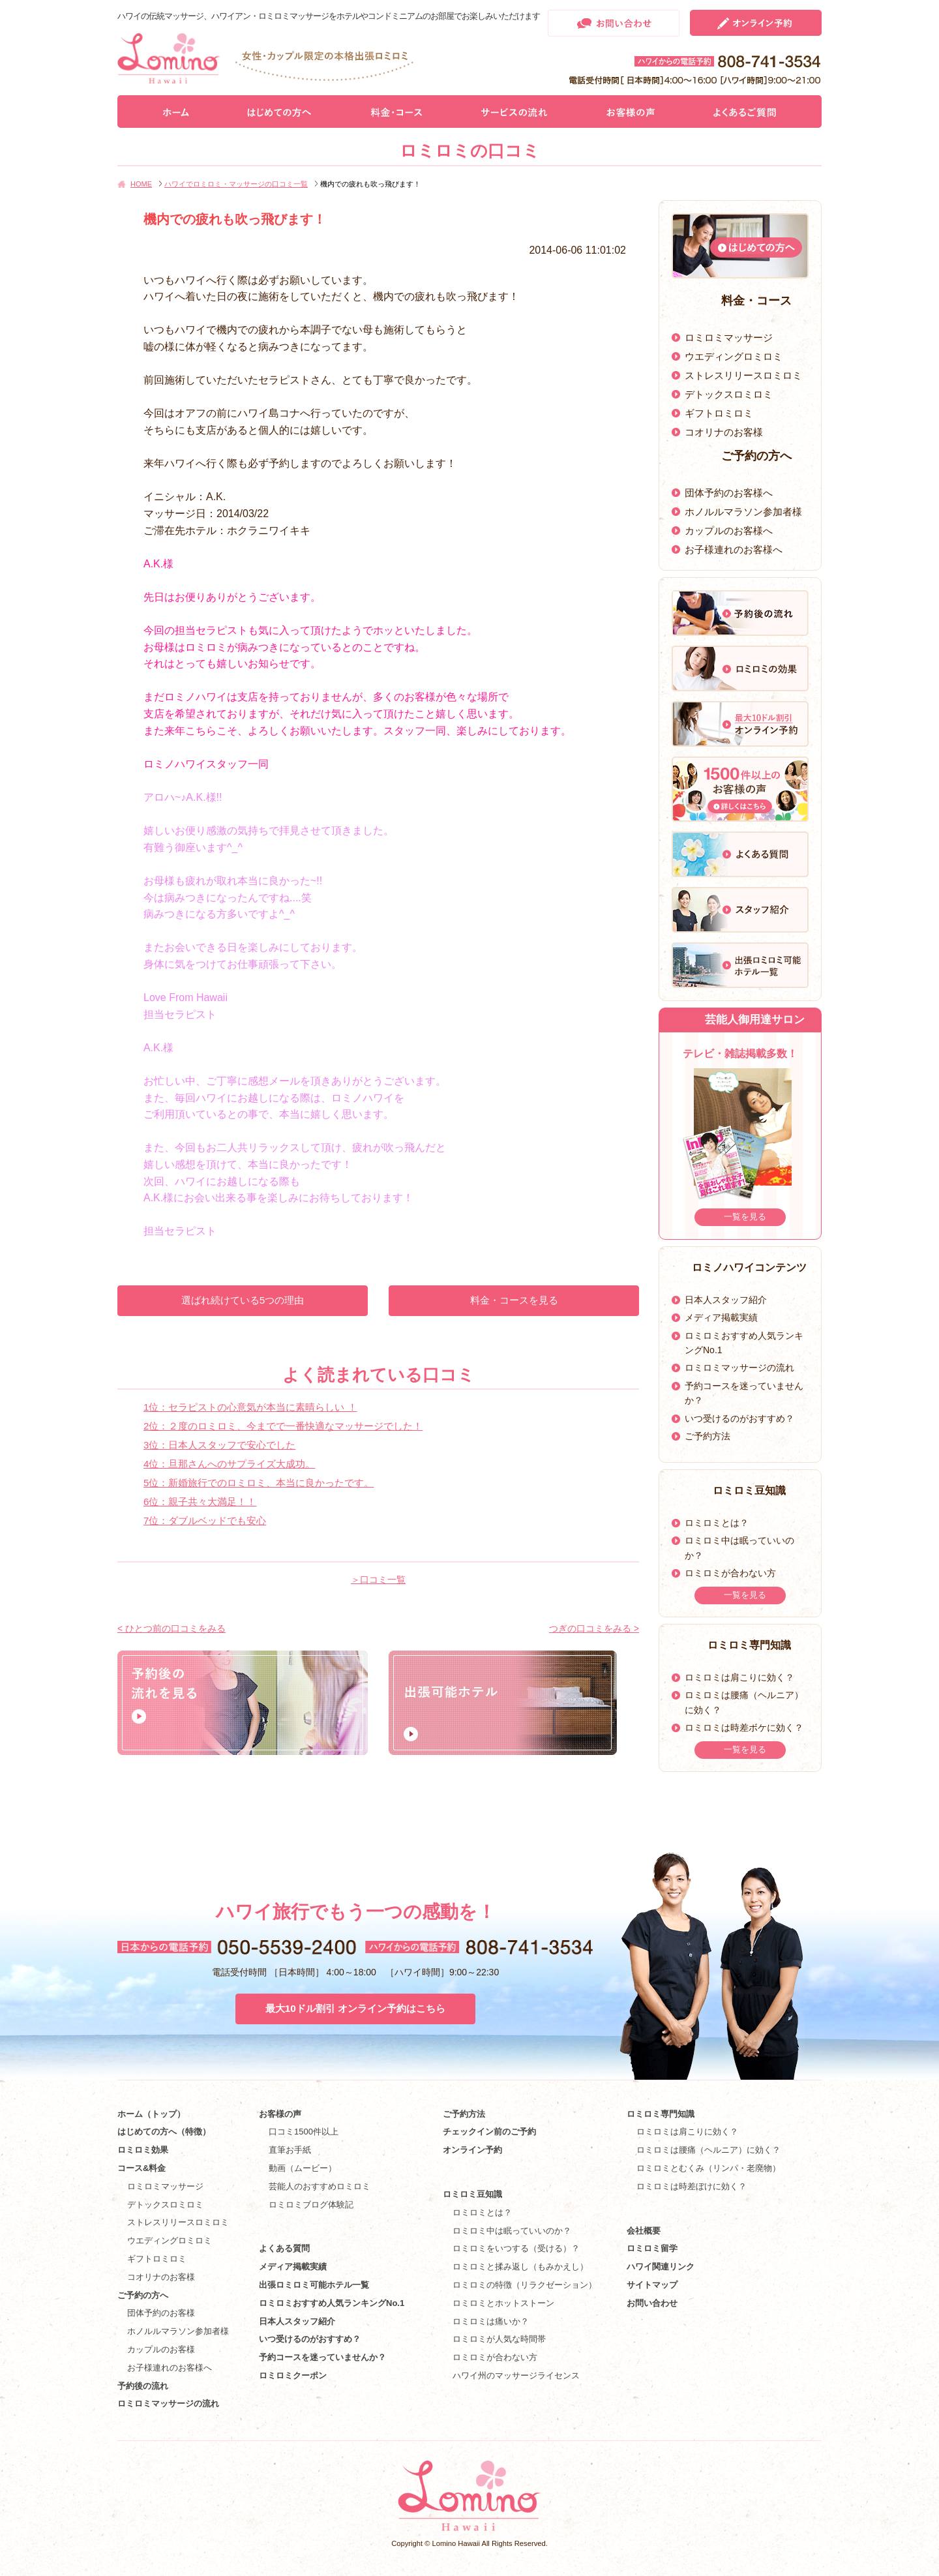  What do you see at coordinates (744, 1727) in the screenshot?
I see `ロミロミは時差ボケに効く？` at bounding box center [744, 1727].